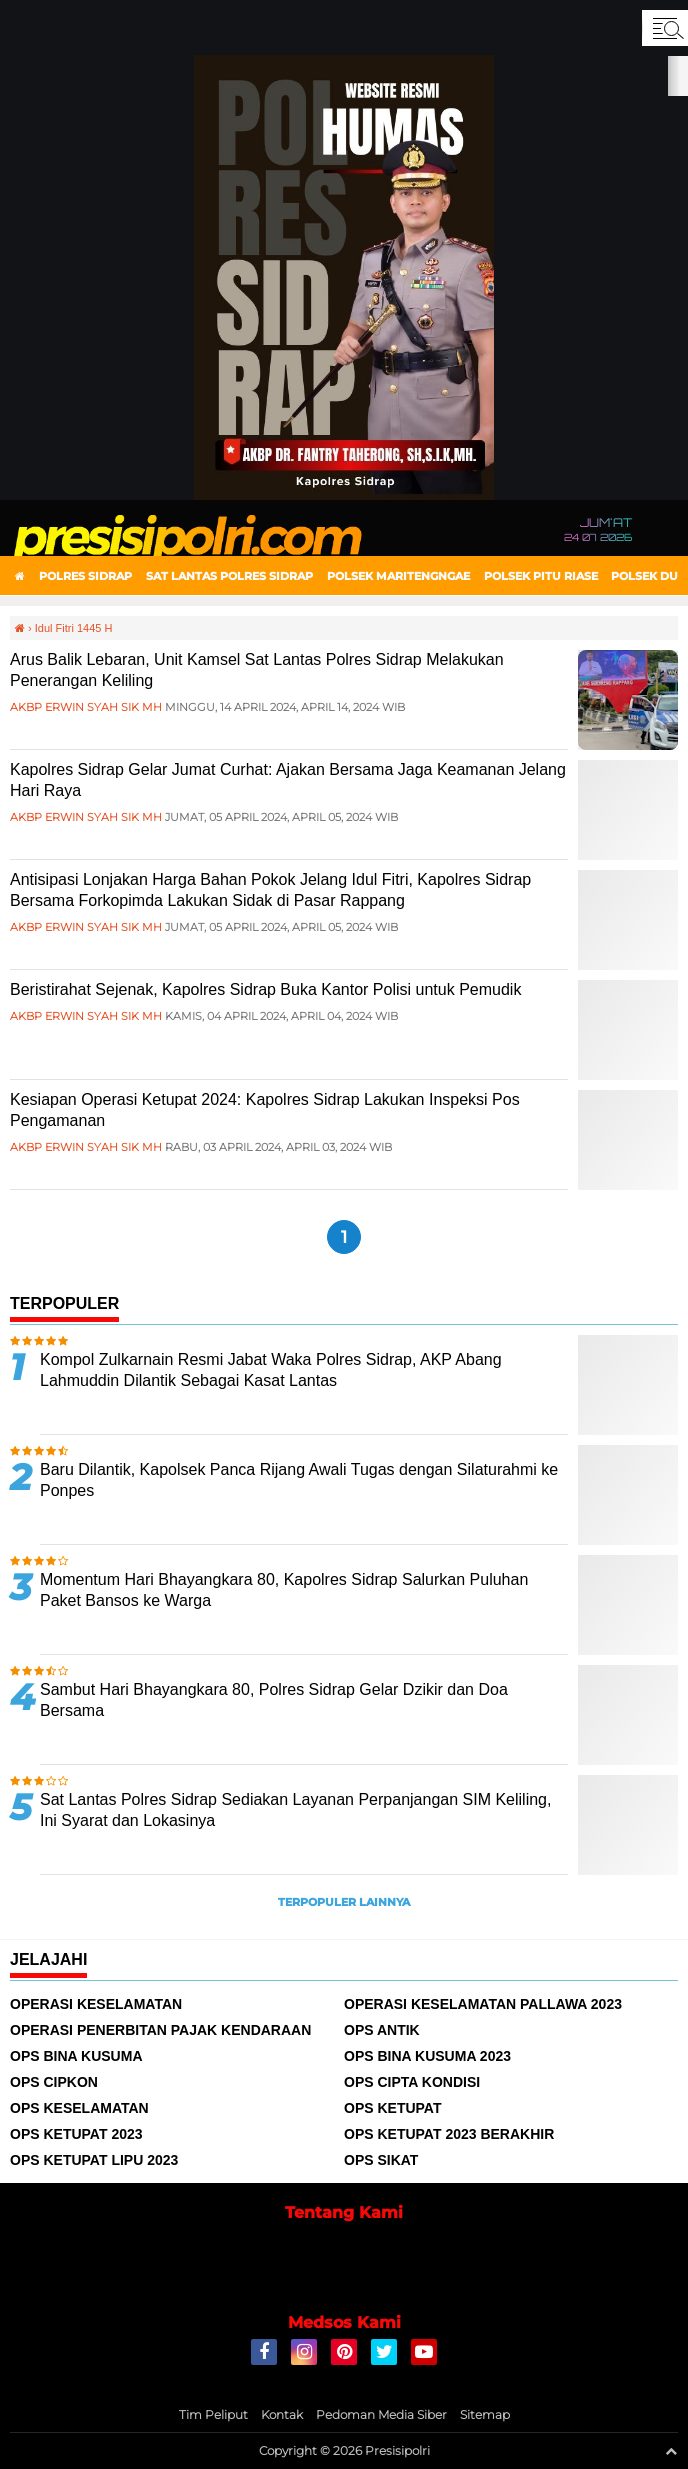 This screenshot has width=688, height=2469. Describe the element at coordinates (284, 1590) in the screenshot. I see `Momentum Hari Bhayangkara 80, Kapolres Sidrap Salurkan Puluhan Paket Bansos ke Warga` at that location.